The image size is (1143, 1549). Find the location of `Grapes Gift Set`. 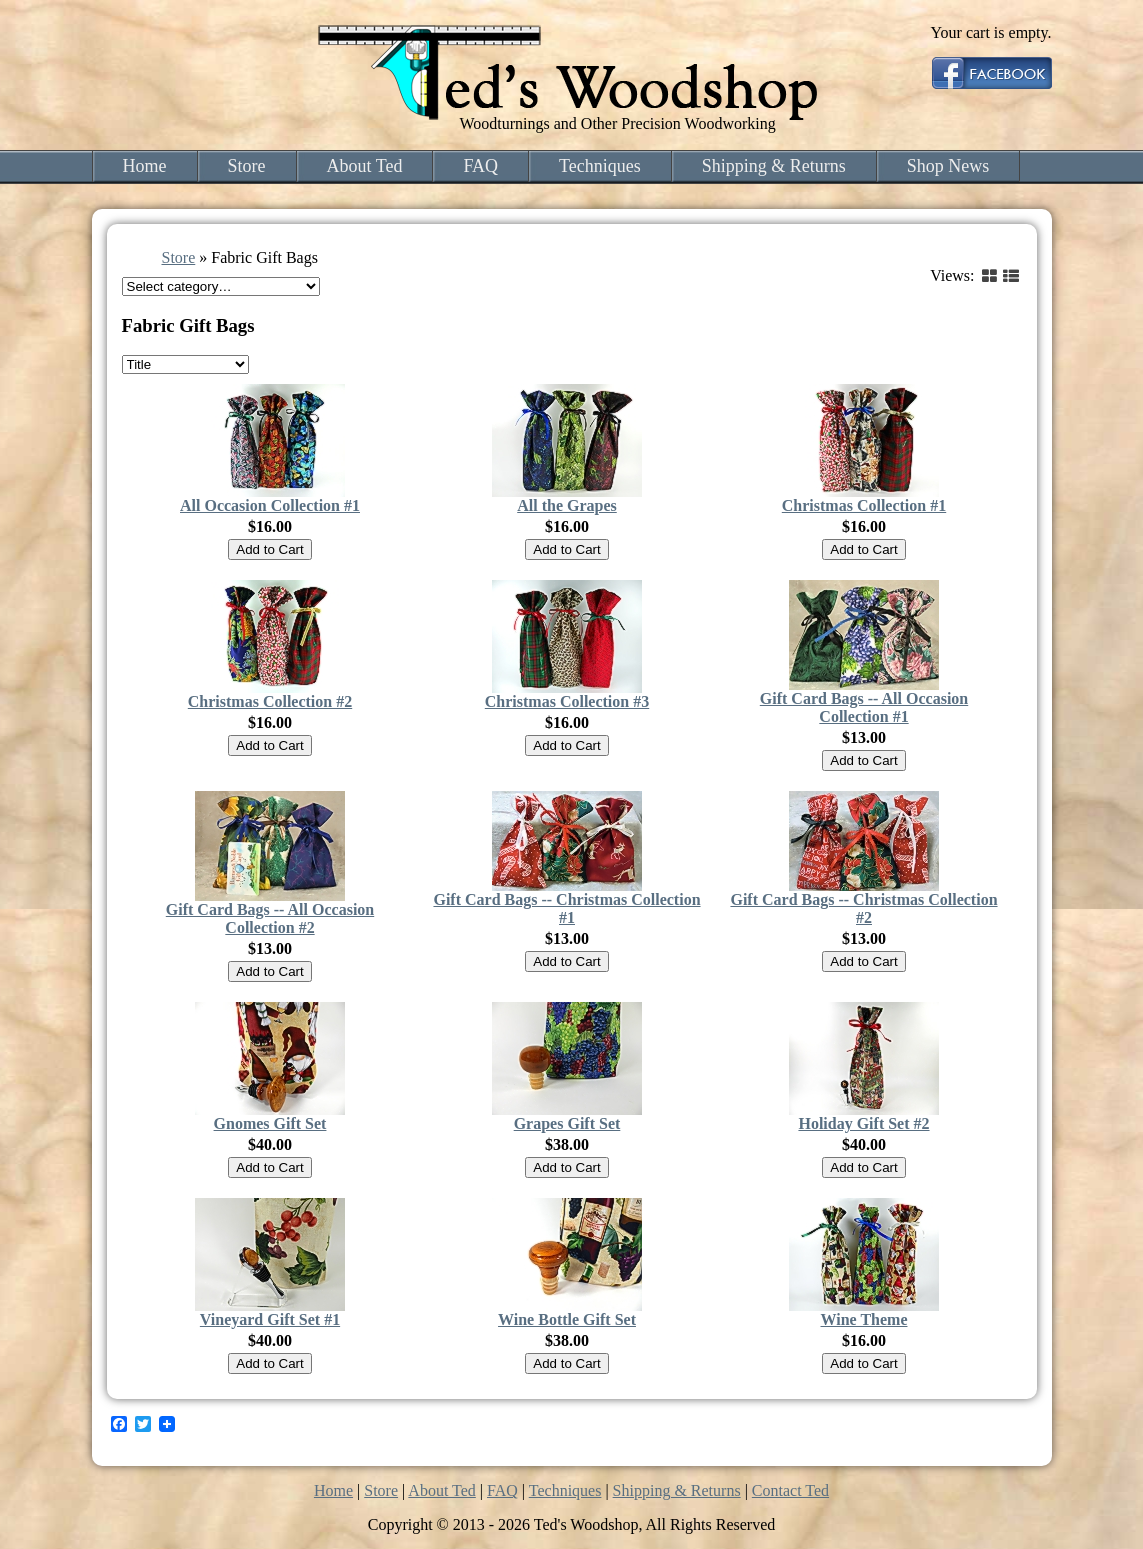

Grapes Gift Set is located at coordinates (567, 1123).